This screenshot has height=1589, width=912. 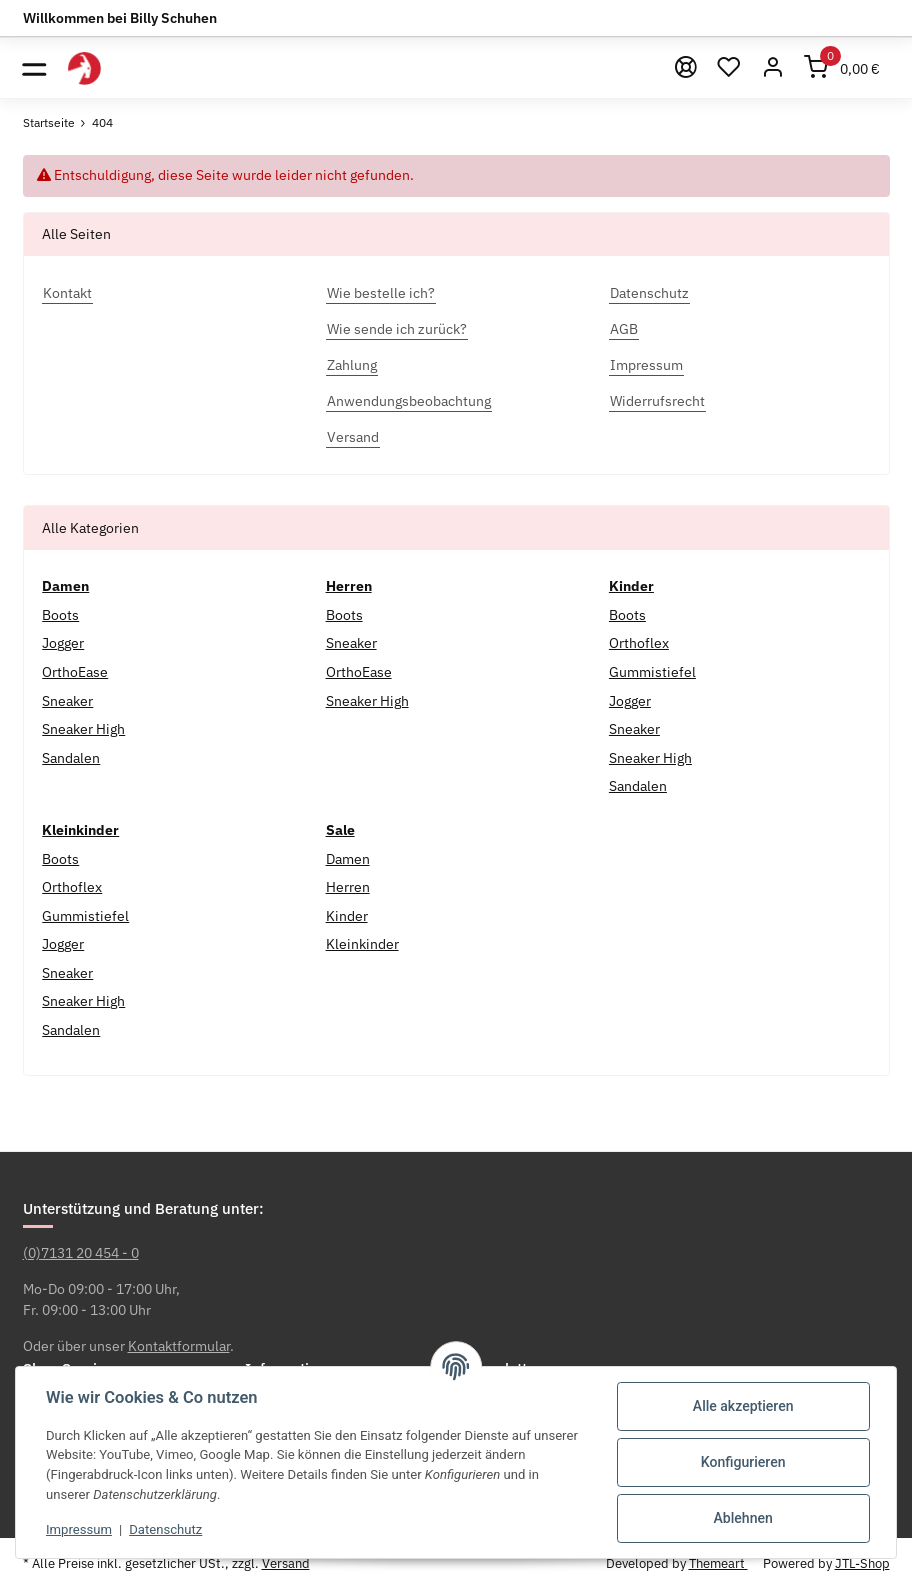 What do you see at coordinates (179, 1346) in the screenshot?
I see `Kontaktformular` at bounding box center [179, 1346].